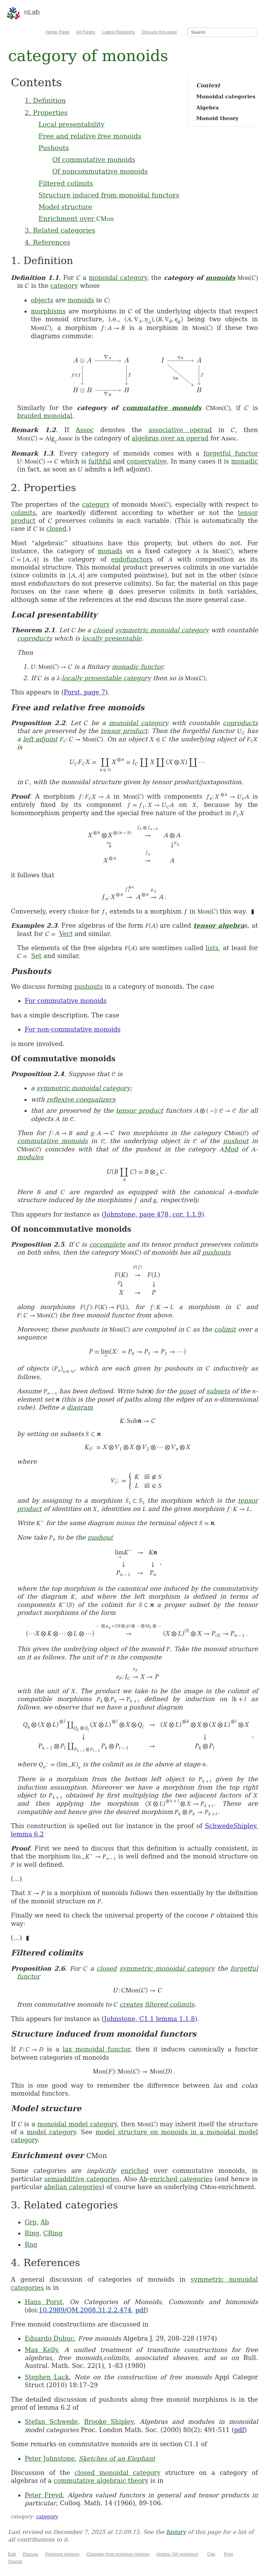 This screenshot has height=2576, width=265. What do you see at coordinates (88, 986) in the screenshot?
I see `pushouts` at bounding box center [88, 986].